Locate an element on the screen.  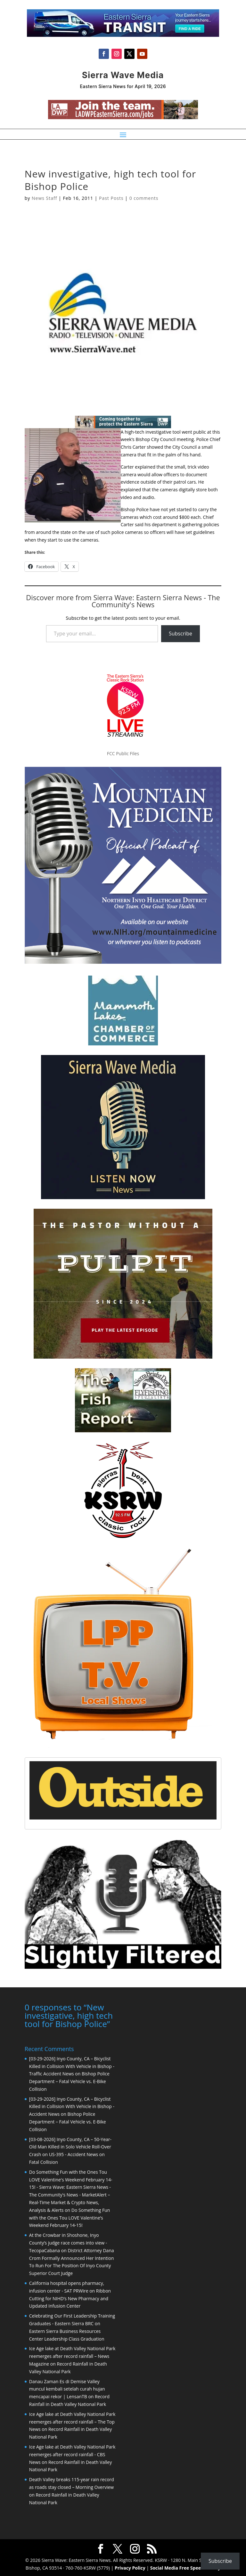
[03-29-2026] Inyo County, CA – Bicyclist Killed in Collision With Vehicle in Bishop - Traffic Accident News is located at coordinates (71, 2065).